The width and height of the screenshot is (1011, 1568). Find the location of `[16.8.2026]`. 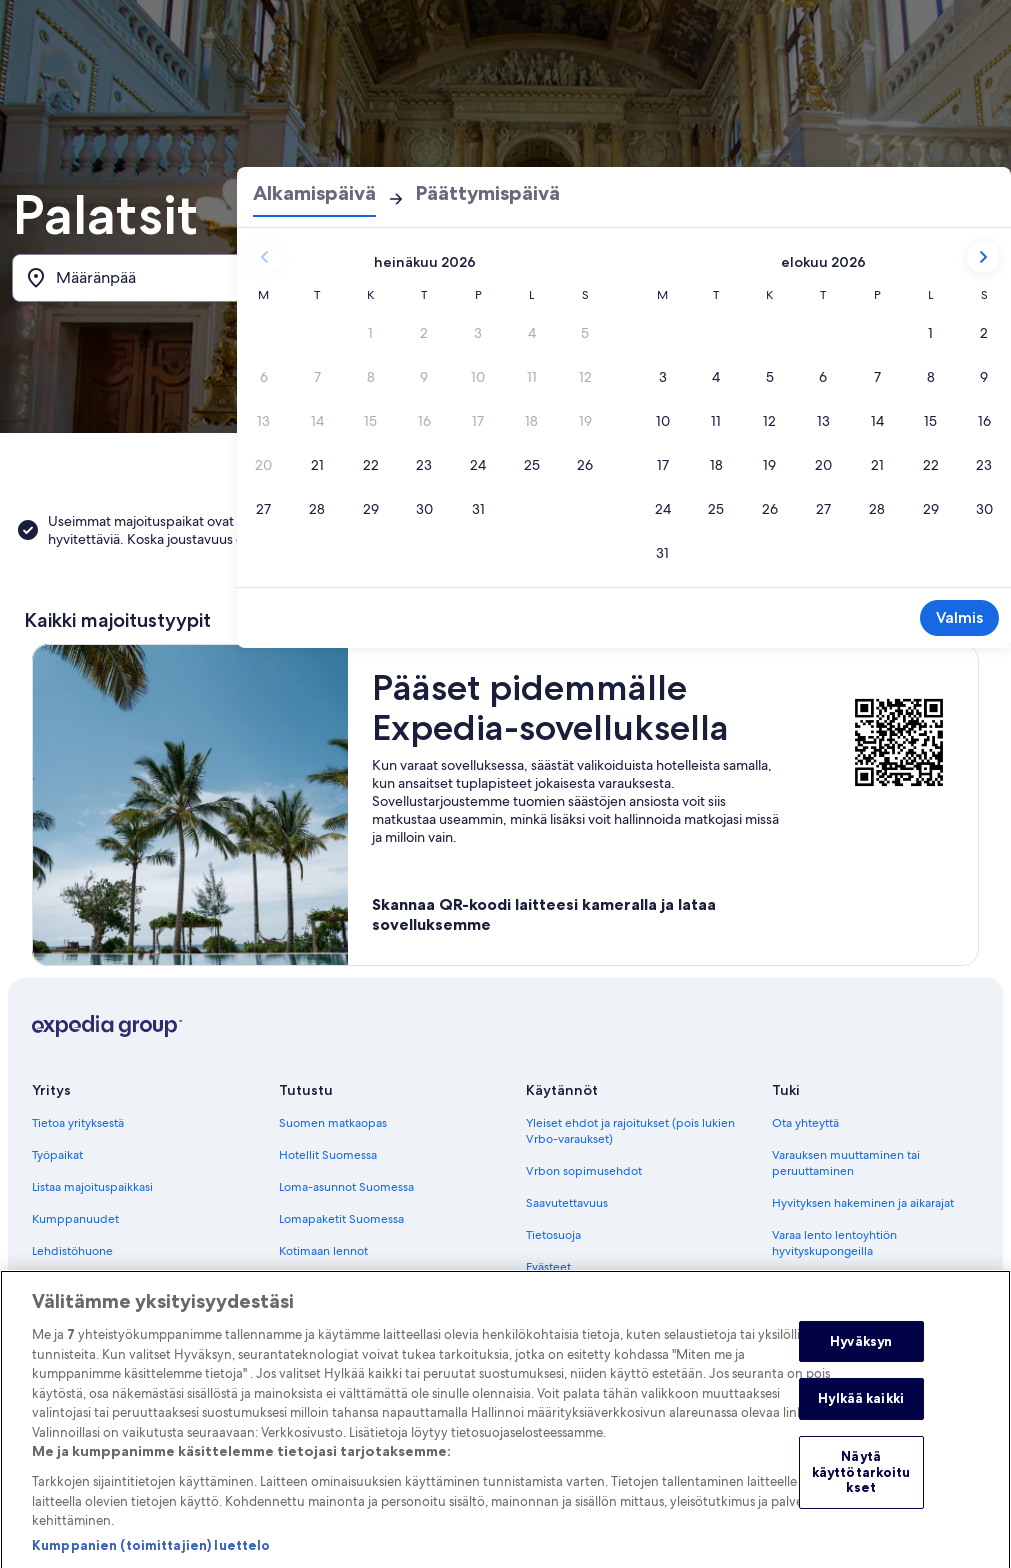

[16.8.2026] is located at coordinates (984, 421).